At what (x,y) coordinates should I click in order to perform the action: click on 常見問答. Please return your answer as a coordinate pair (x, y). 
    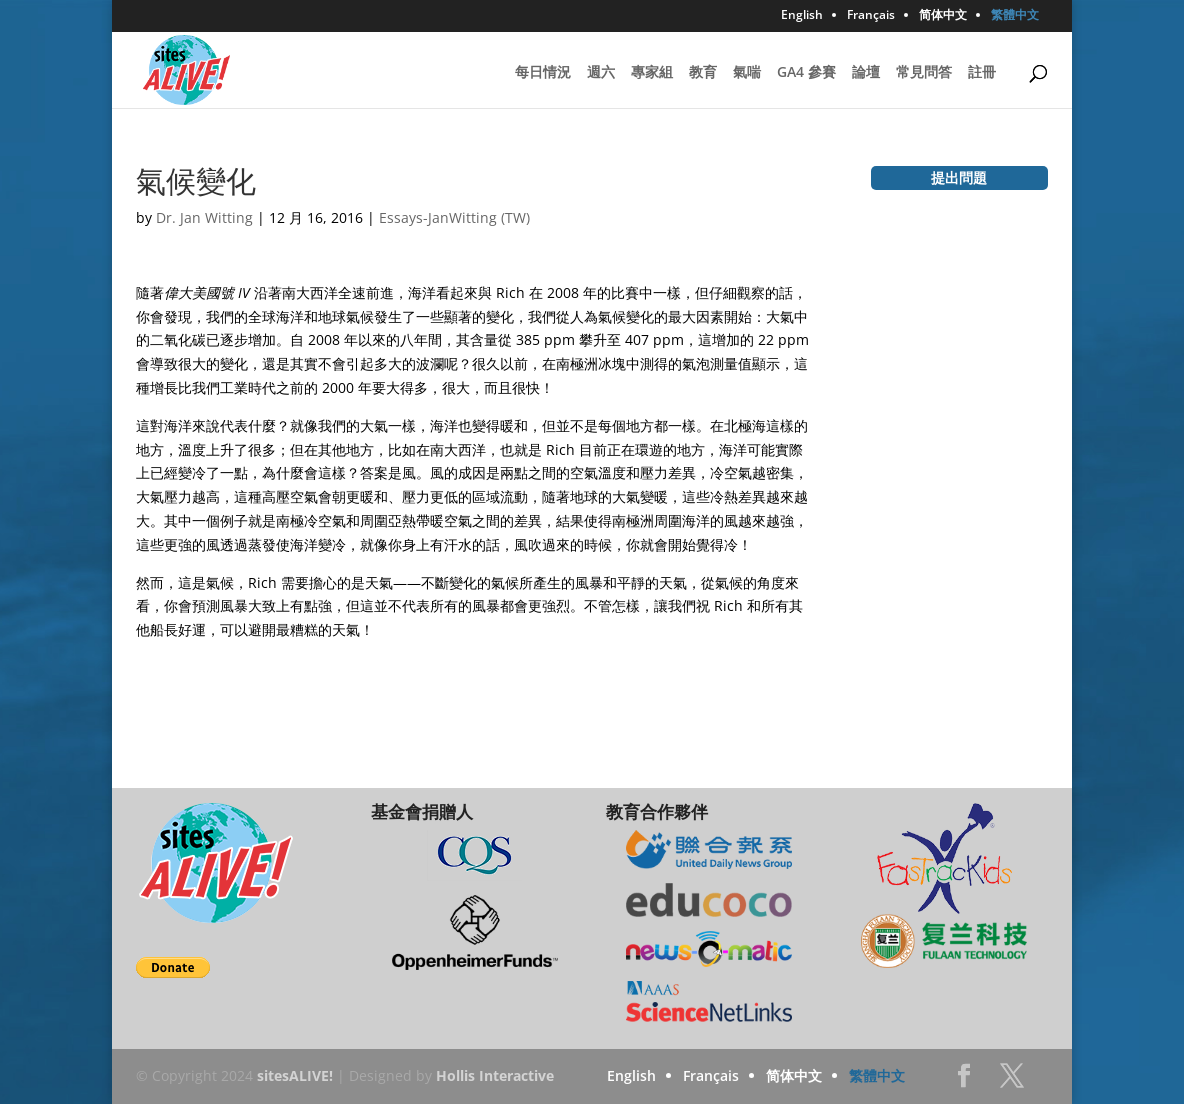
    Looking at the image, I should click on (924, 73).